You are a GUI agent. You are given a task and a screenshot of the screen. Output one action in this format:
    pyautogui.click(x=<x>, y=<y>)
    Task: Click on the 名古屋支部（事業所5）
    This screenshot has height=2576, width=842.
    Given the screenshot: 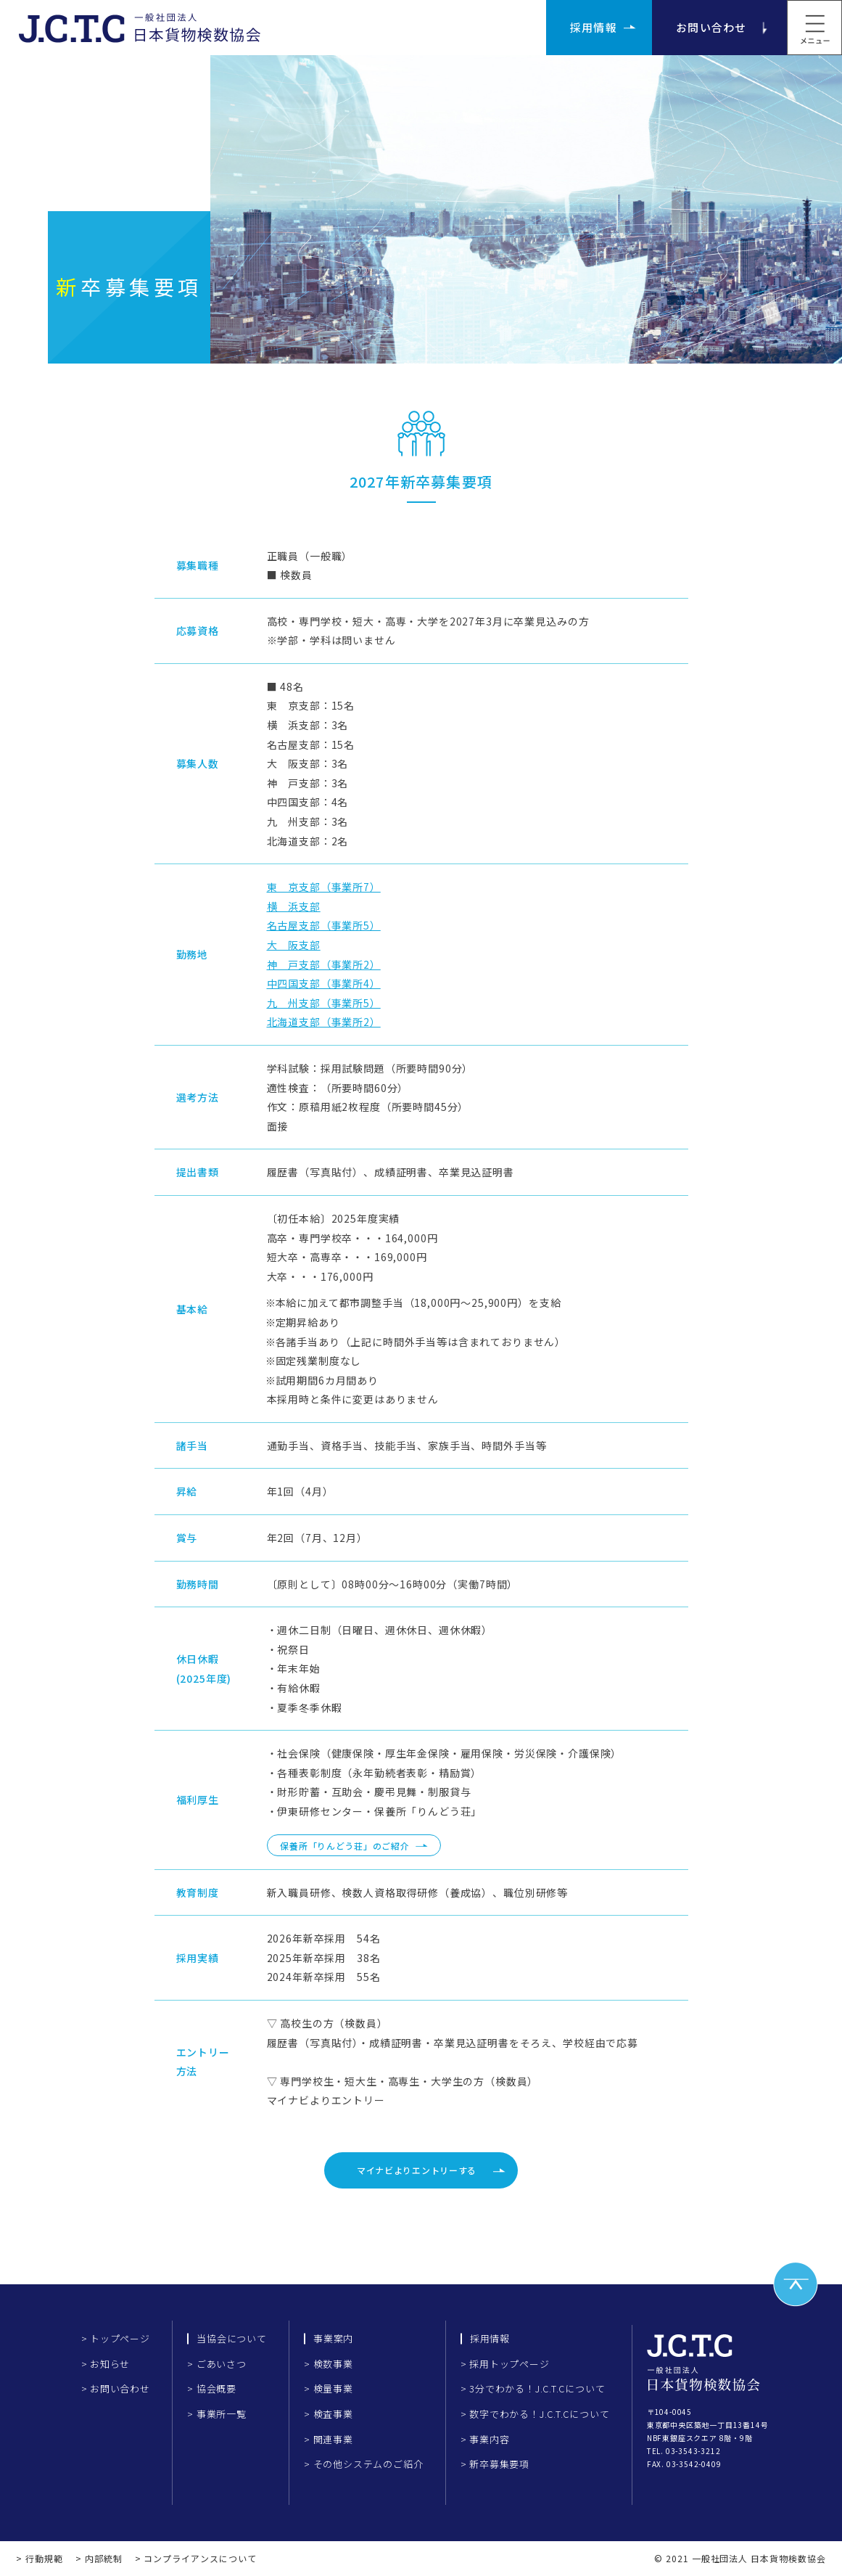 What is the action you would take?
    pyautogui.click(x=324, y=925)
    